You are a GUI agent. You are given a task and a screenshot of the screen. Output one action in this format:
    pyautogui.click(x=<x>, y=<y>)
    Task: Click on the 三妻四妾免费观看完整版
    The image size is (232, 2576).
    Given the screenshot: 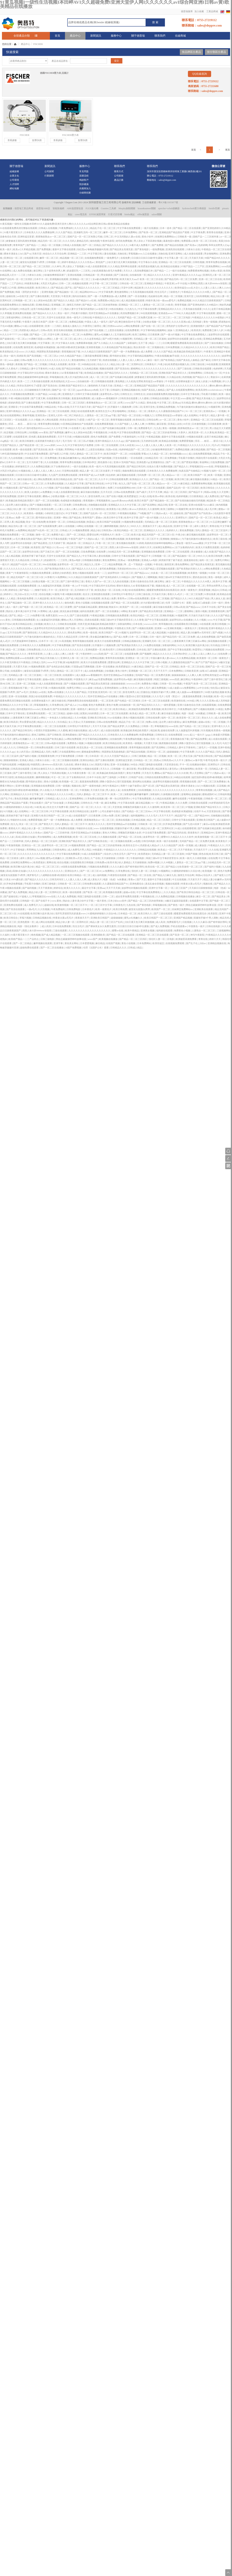 What is the action you would take?
    pyautogui.click(x=96, y=356)
    